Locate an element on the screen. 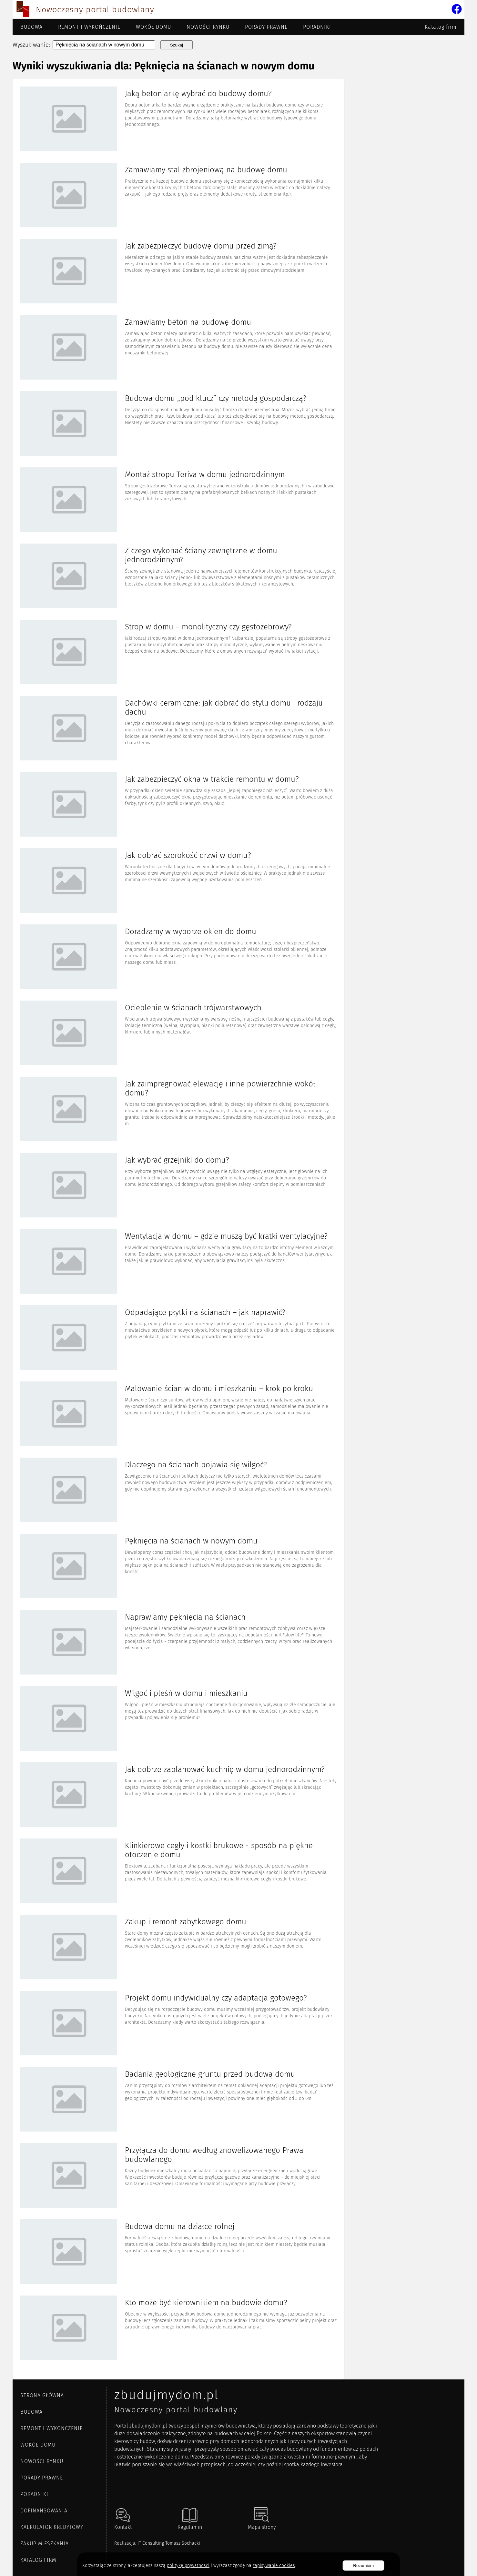 This screenshot has width=477, height=2576. [Artykuł Zakup i remont zabytkowego domu] is located at coordinates (178, 1947).